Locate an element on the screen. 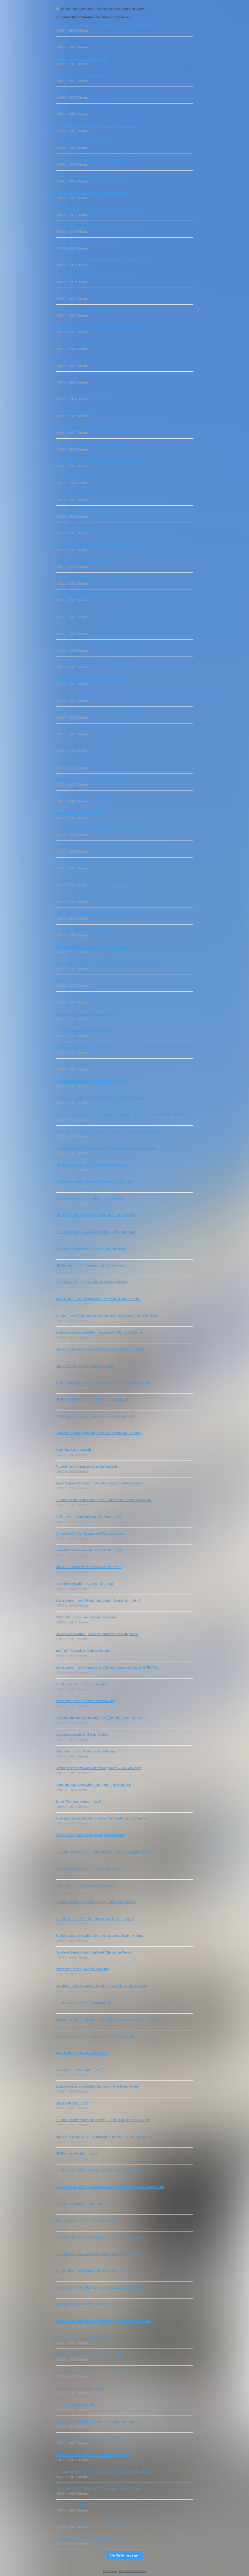 This screenshot has height=2576, width=249. HR Generalist (m/w/d) Schwerpunkt HR Operations in der Rüstungsindustrie is located at coordinates (110, 2187).